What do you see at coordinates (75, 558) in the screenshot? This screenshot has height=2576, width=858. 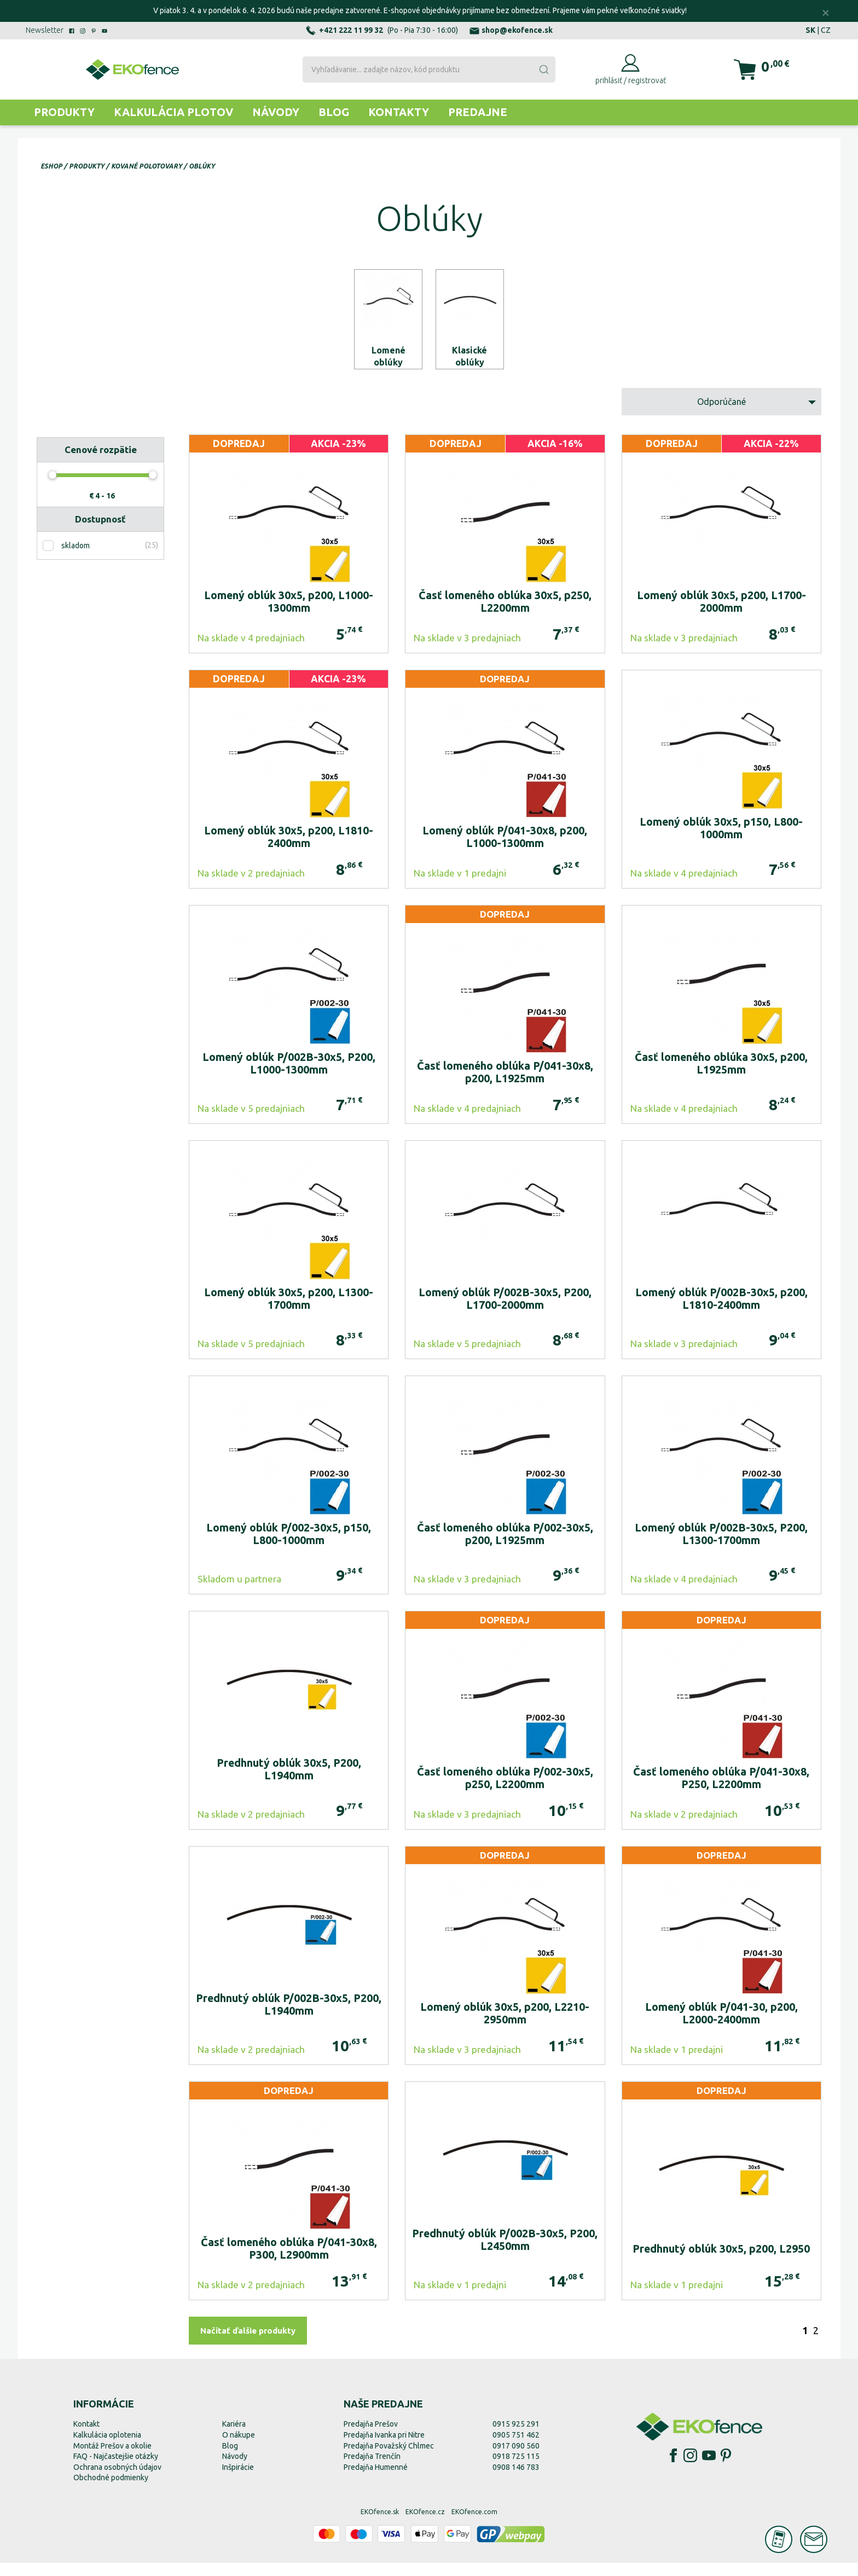 I see `skladom` at bounding box center [75, 558].